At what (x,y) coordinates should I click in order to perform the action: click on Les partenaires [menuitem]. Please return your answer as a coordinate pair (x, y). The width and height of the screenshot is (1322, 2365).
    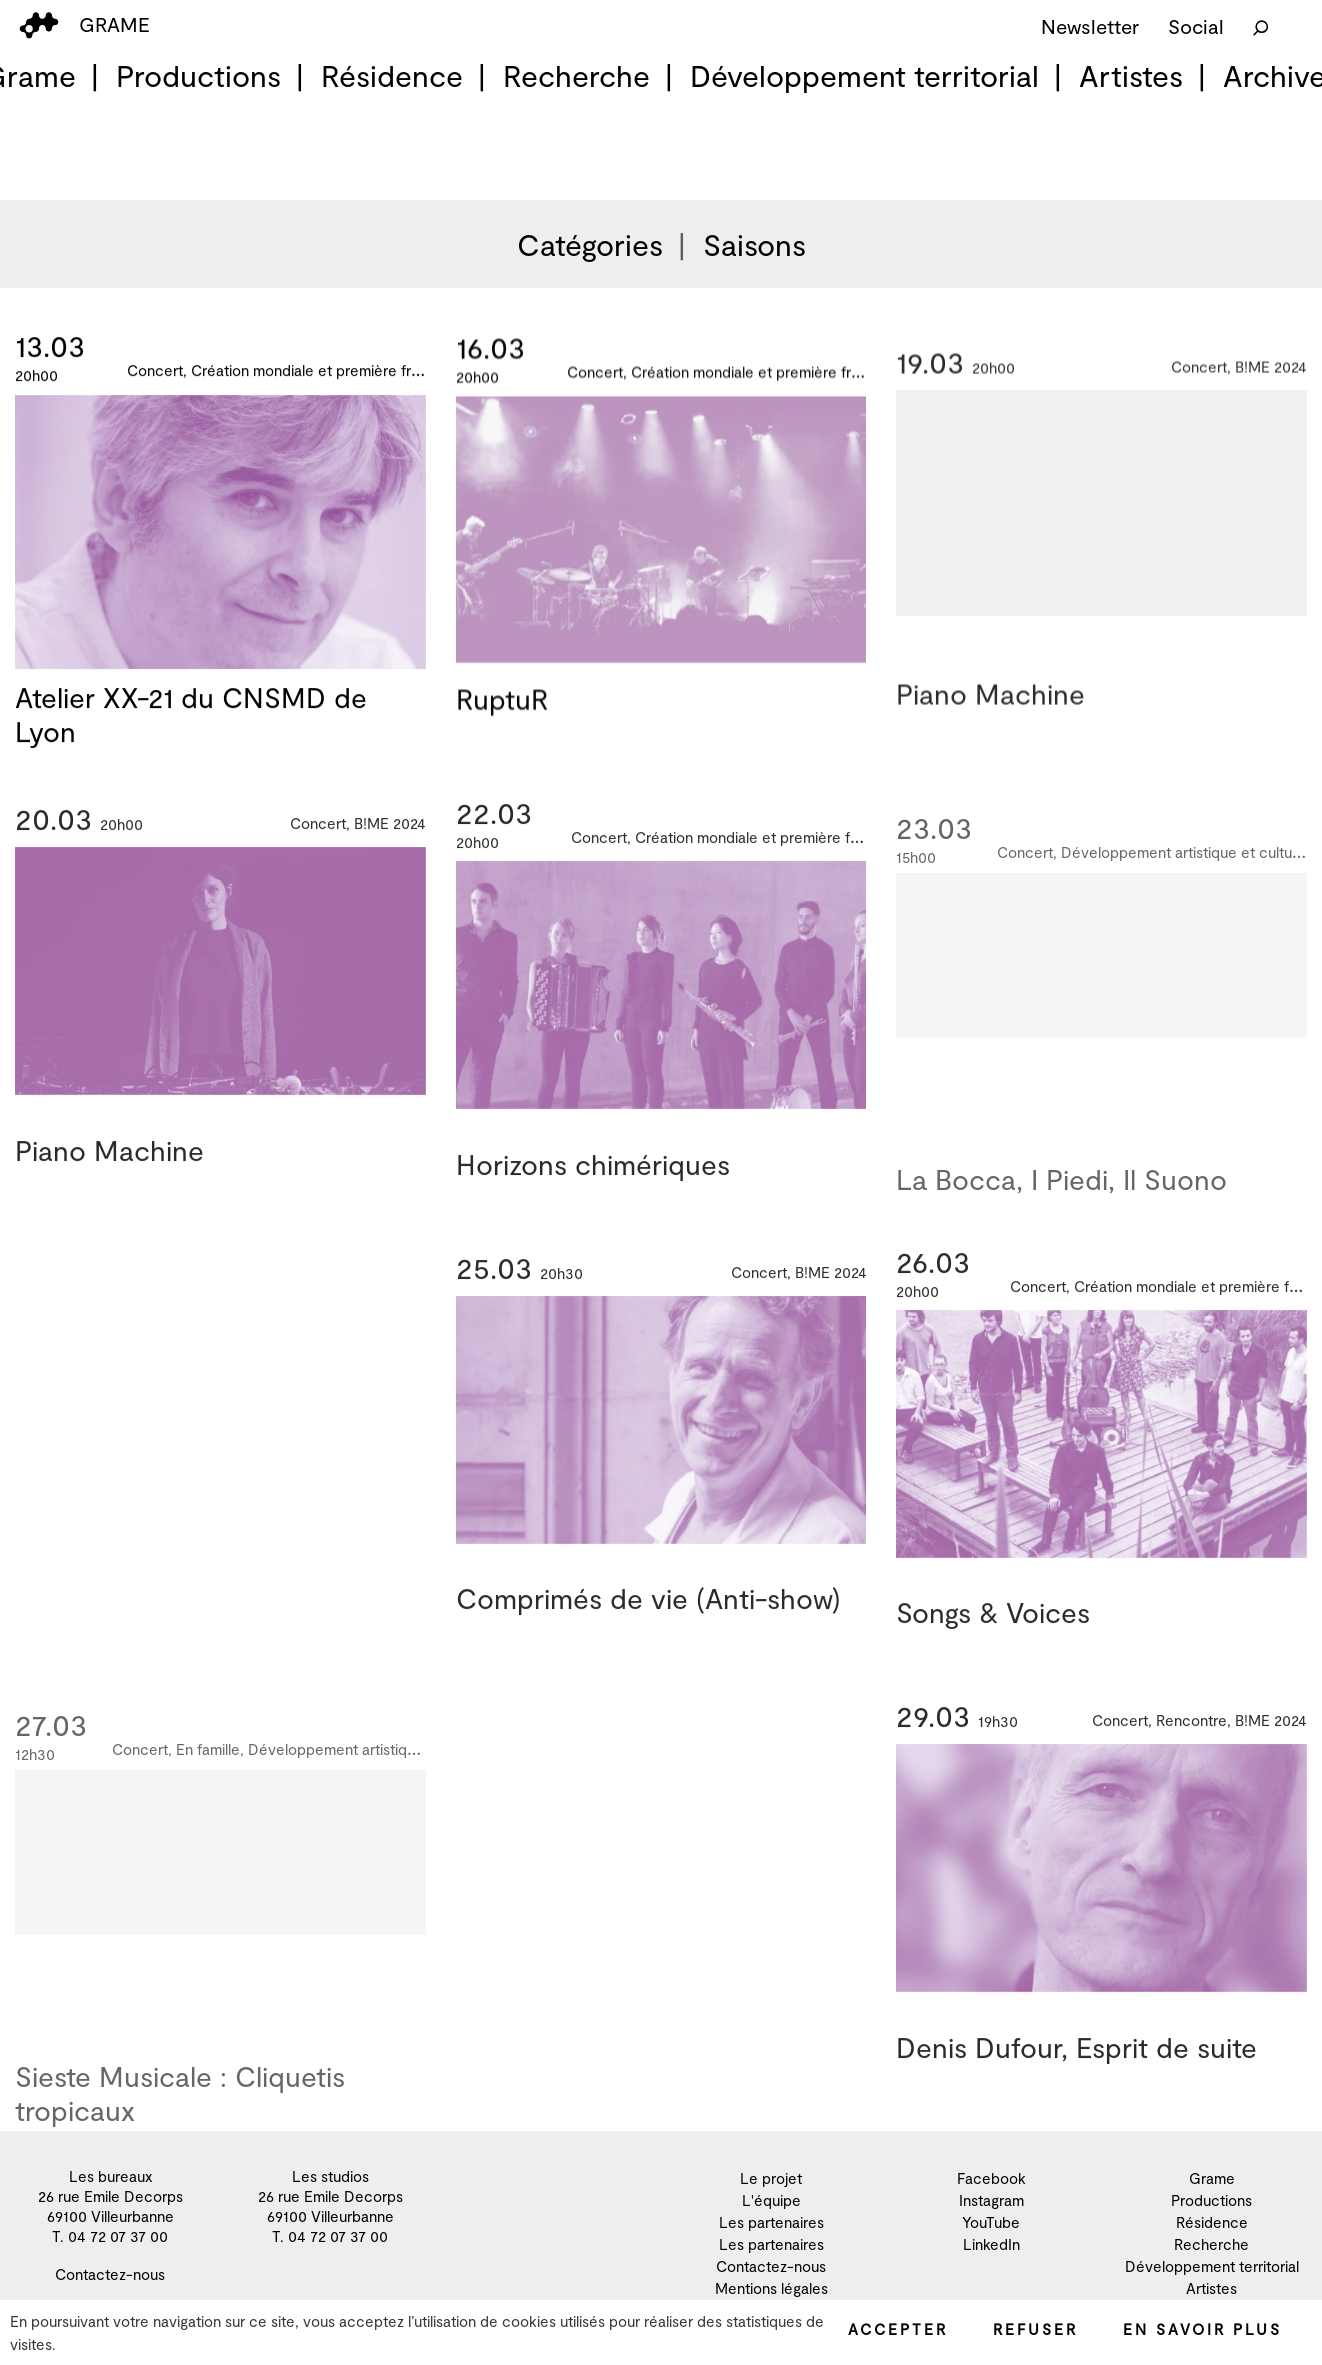
    Looking at the image, I should click on (771, 2222).